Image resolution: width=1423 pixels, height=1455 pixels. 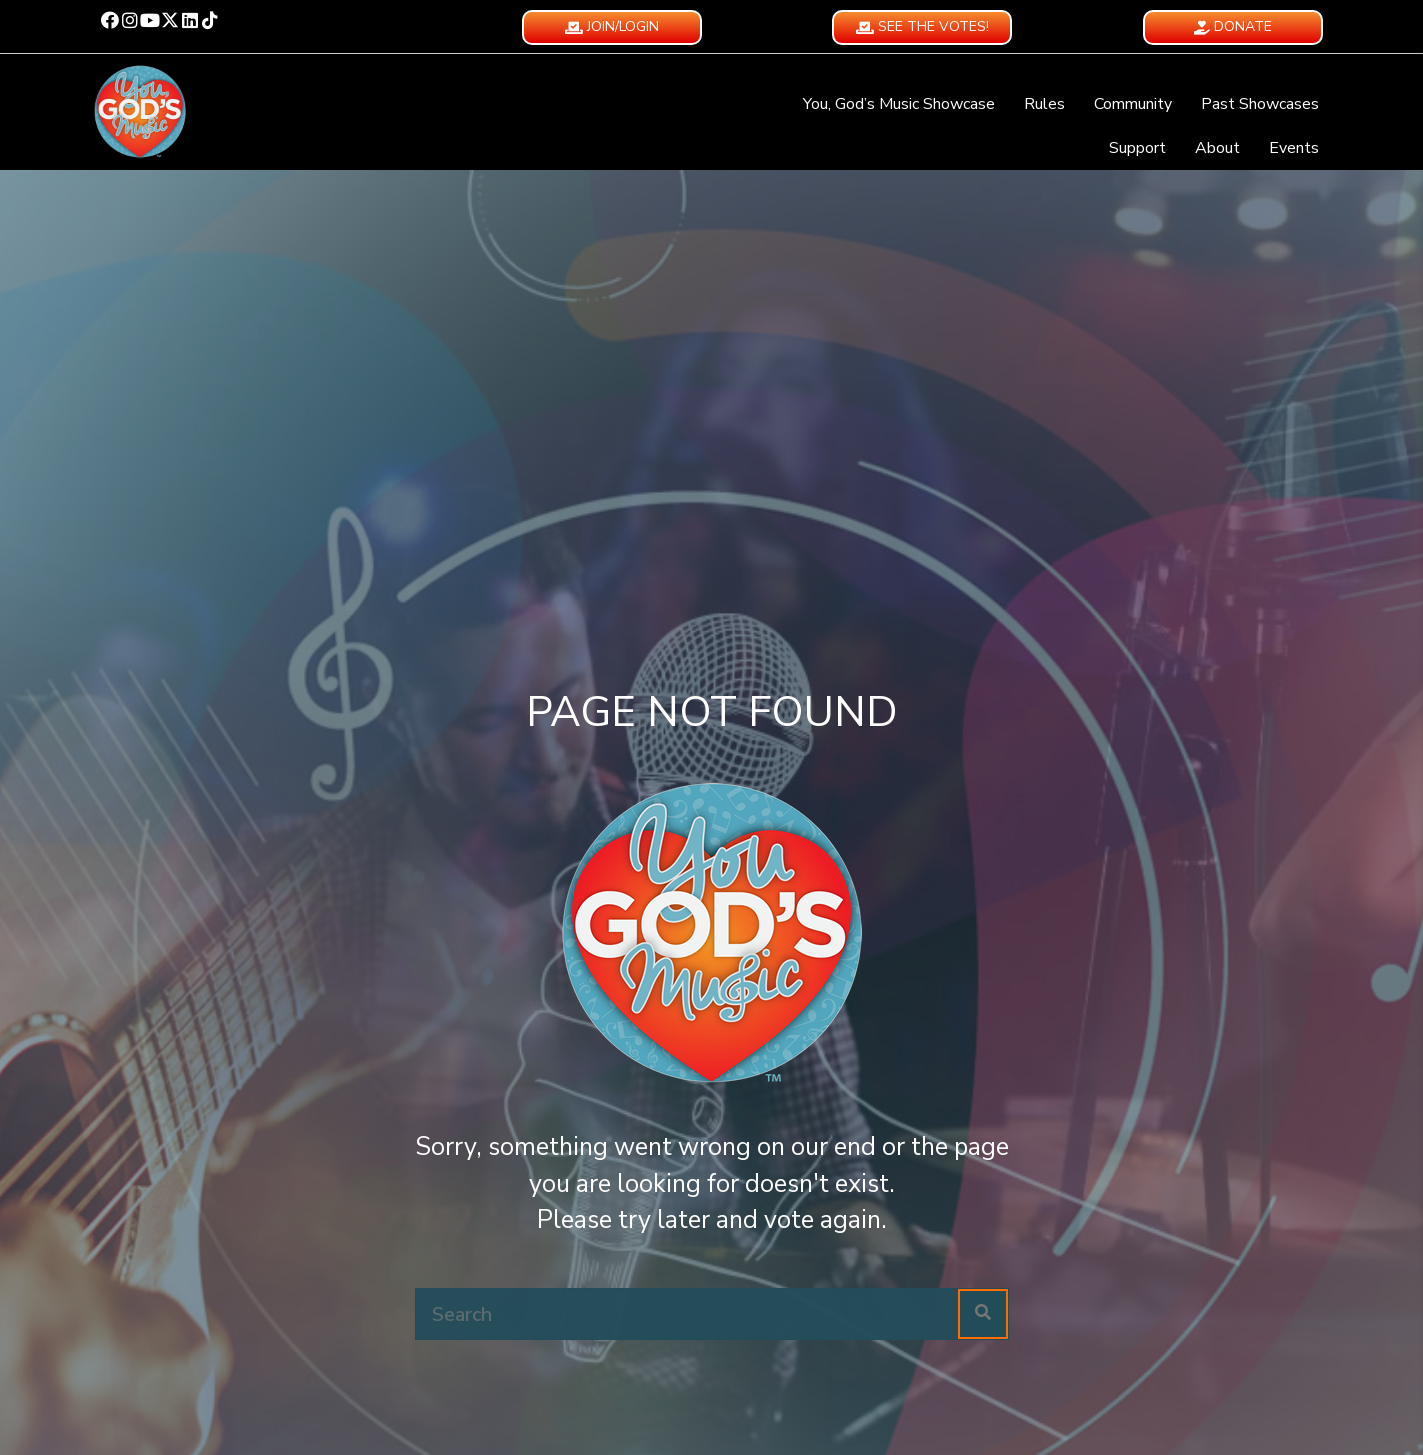 What do you see at coordinates (1137, 148) in the screenshot?
I see `Support` at bounding box center [1137, 148].